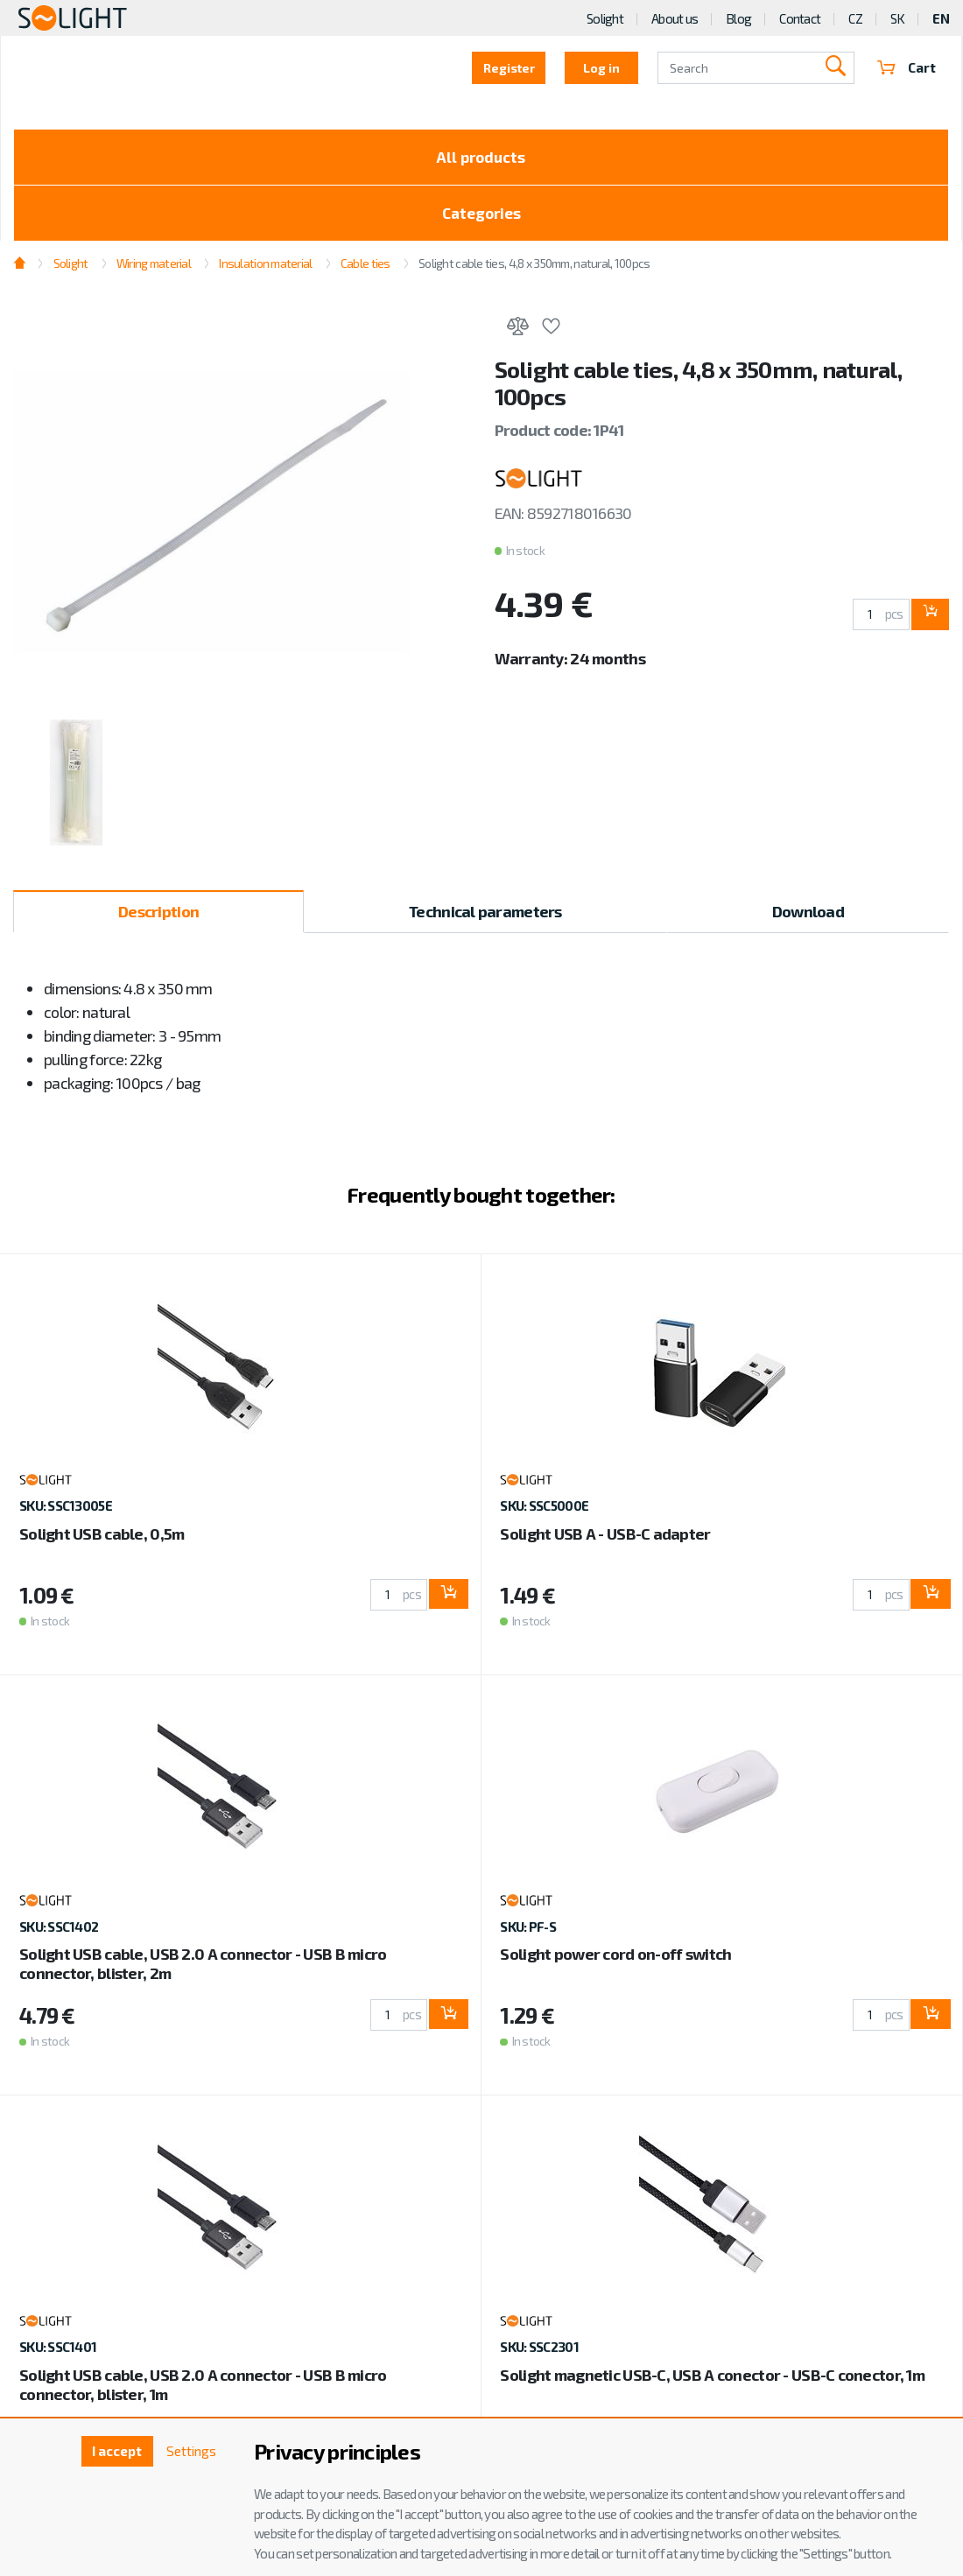 The width and height of the screenshot is (963, 2576). Describe the element at coordinates (897, 18) in the screenshot. I see `SK` at that location.